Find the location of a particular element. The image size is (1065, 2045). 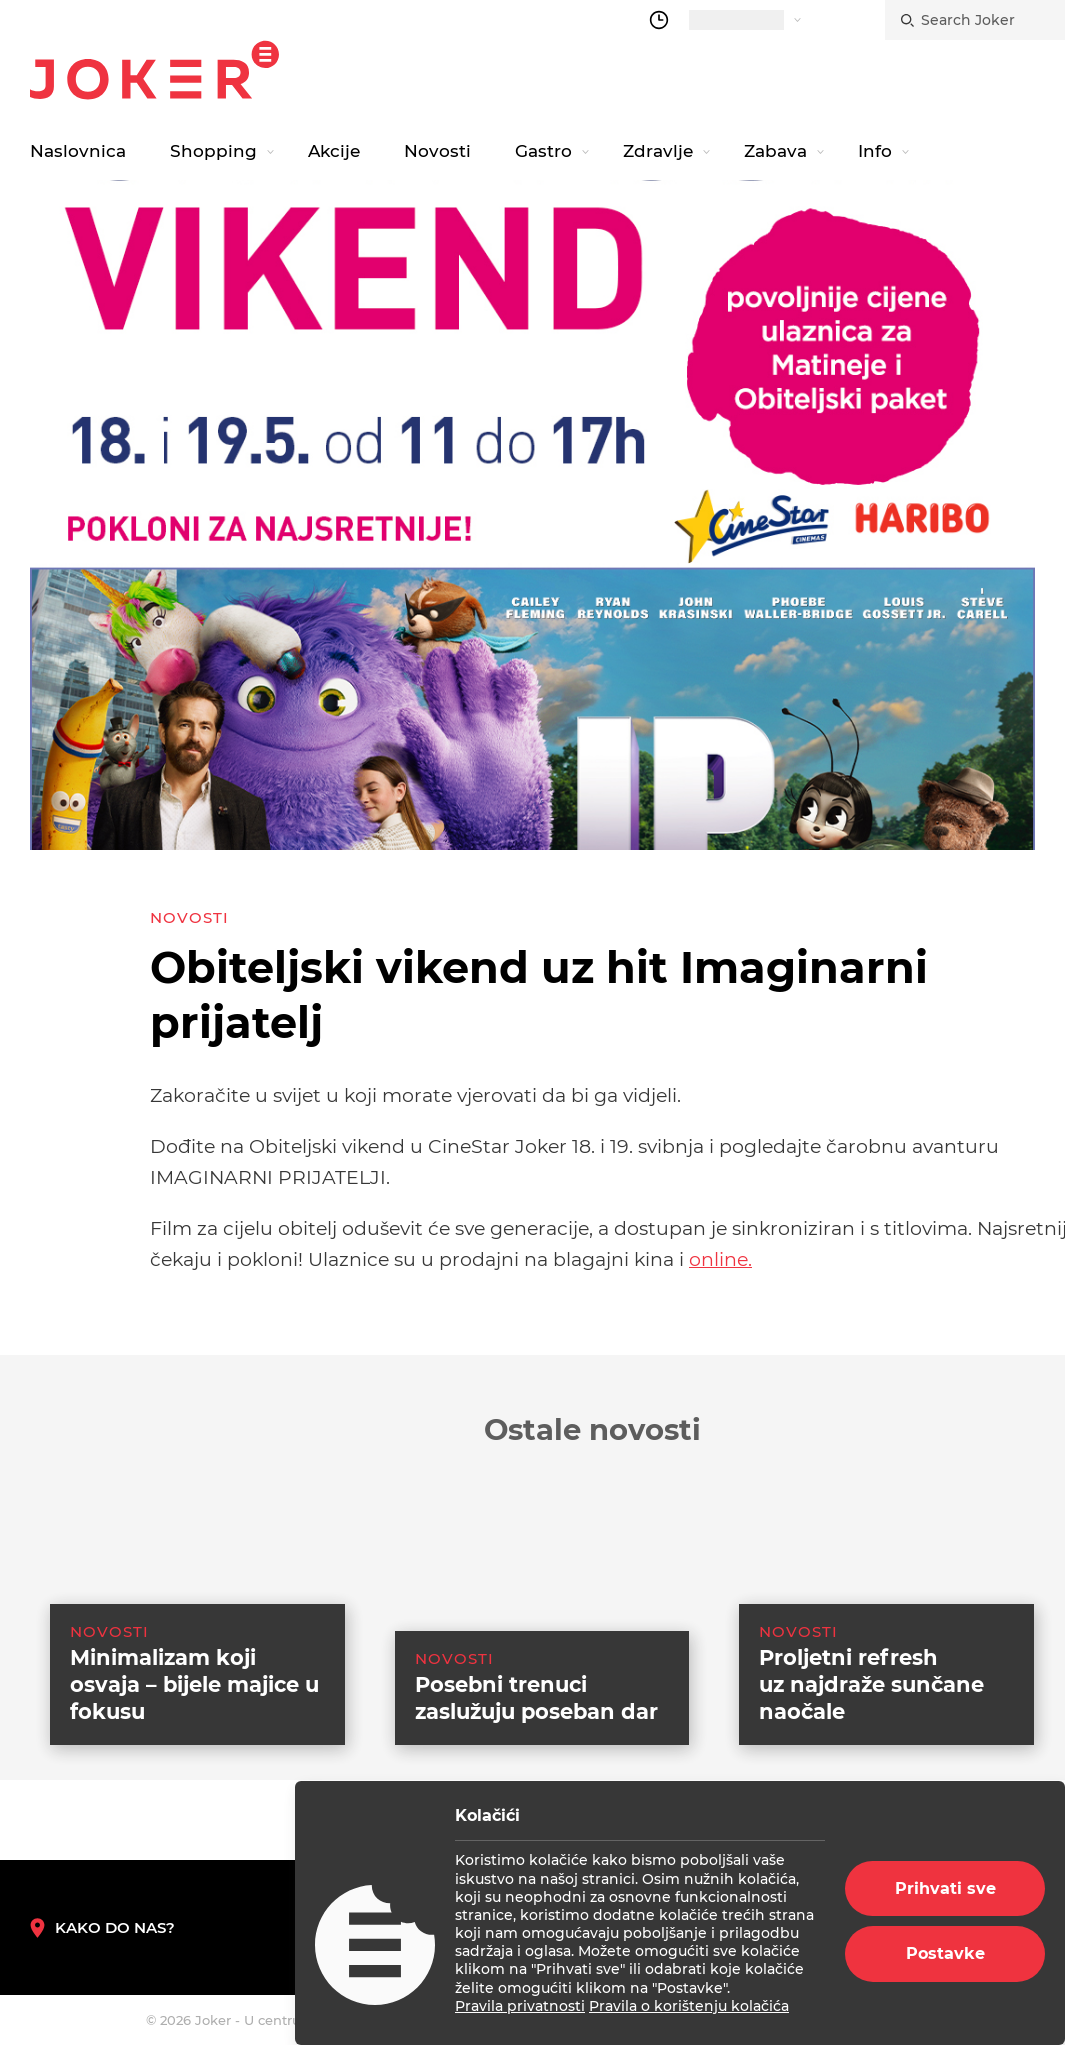

Zdravlje [navigation link] is located at coordinates (658, 151).